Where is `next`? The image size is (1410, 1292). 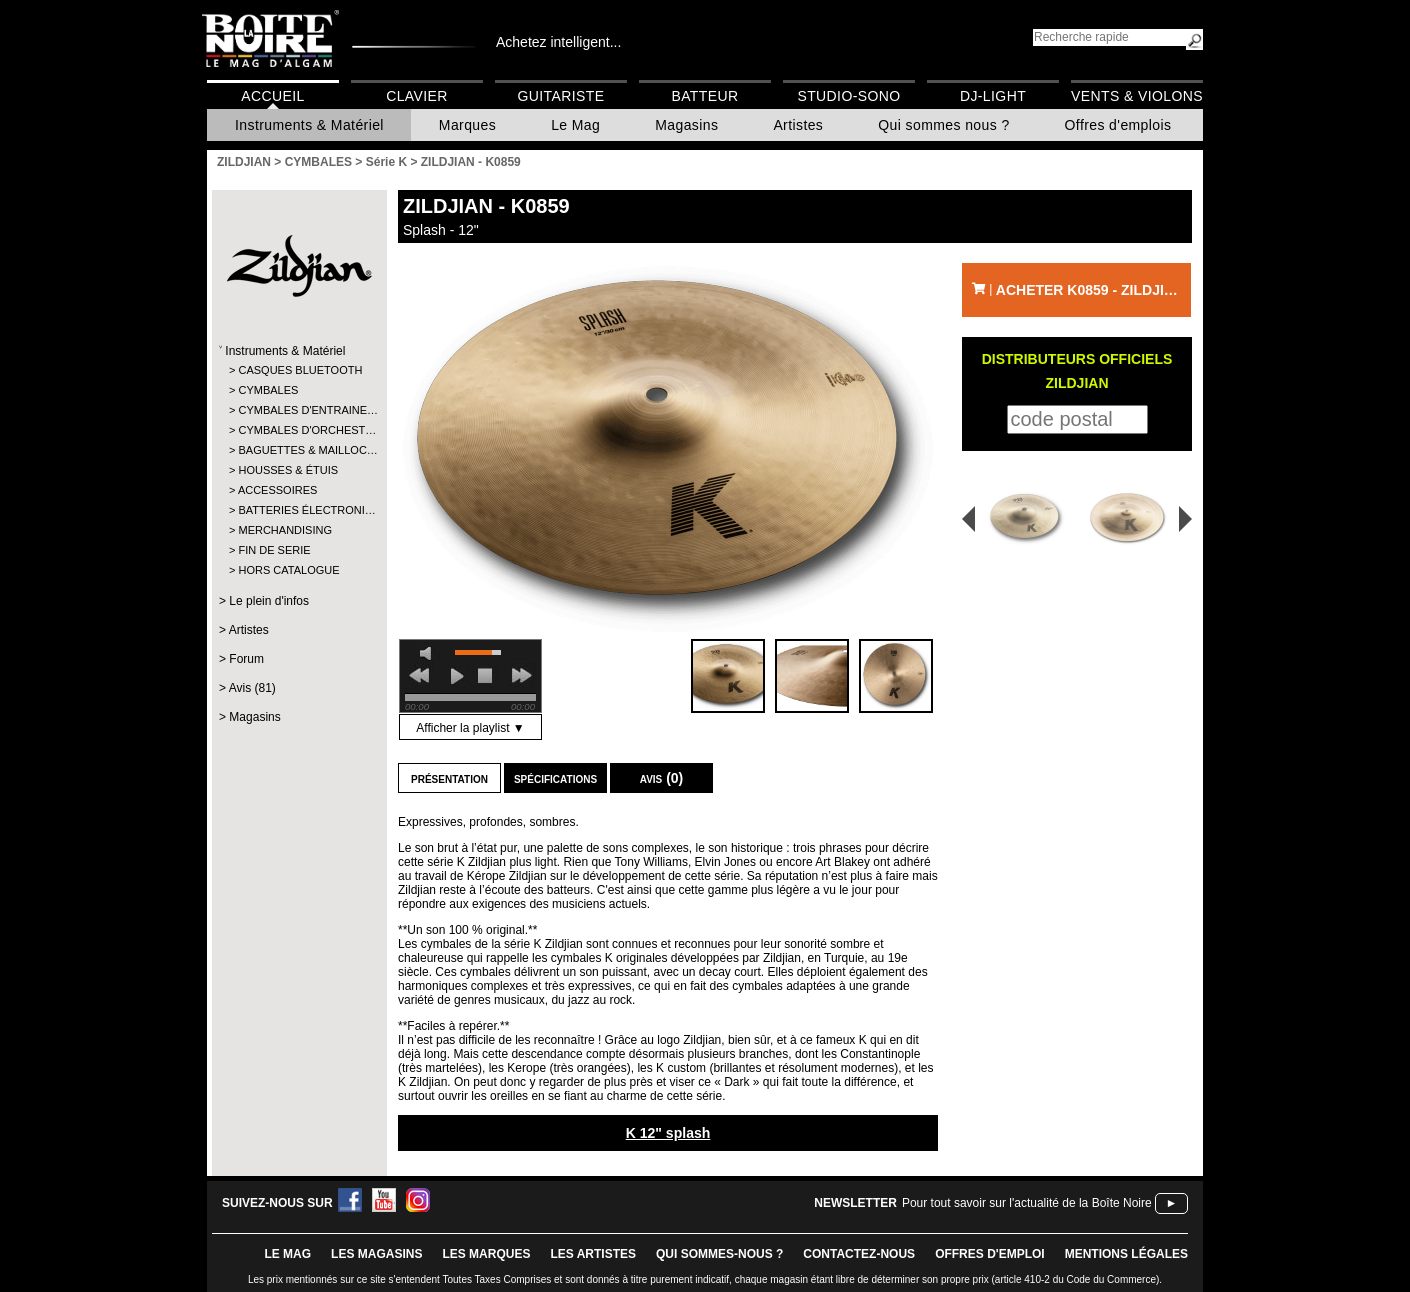 next is located at coordinates (522, 676).